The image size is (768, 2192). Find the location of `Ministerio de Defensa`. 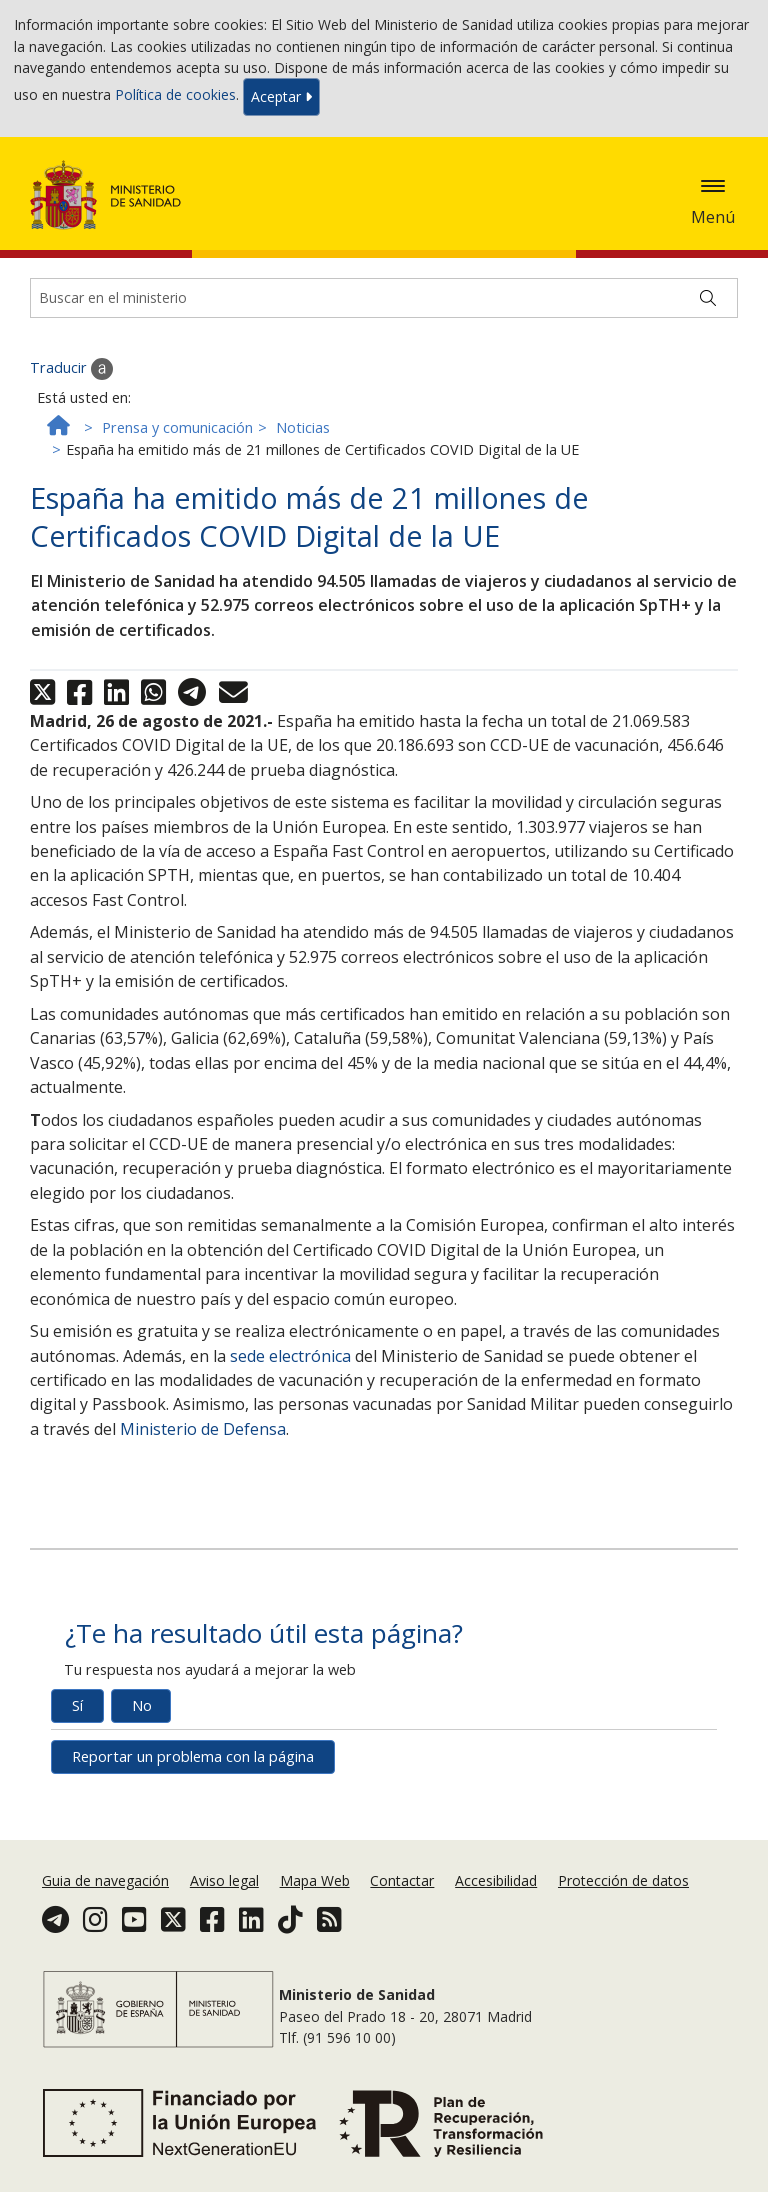

Ministerio de Defensa is located at coordinates (203, 1429).